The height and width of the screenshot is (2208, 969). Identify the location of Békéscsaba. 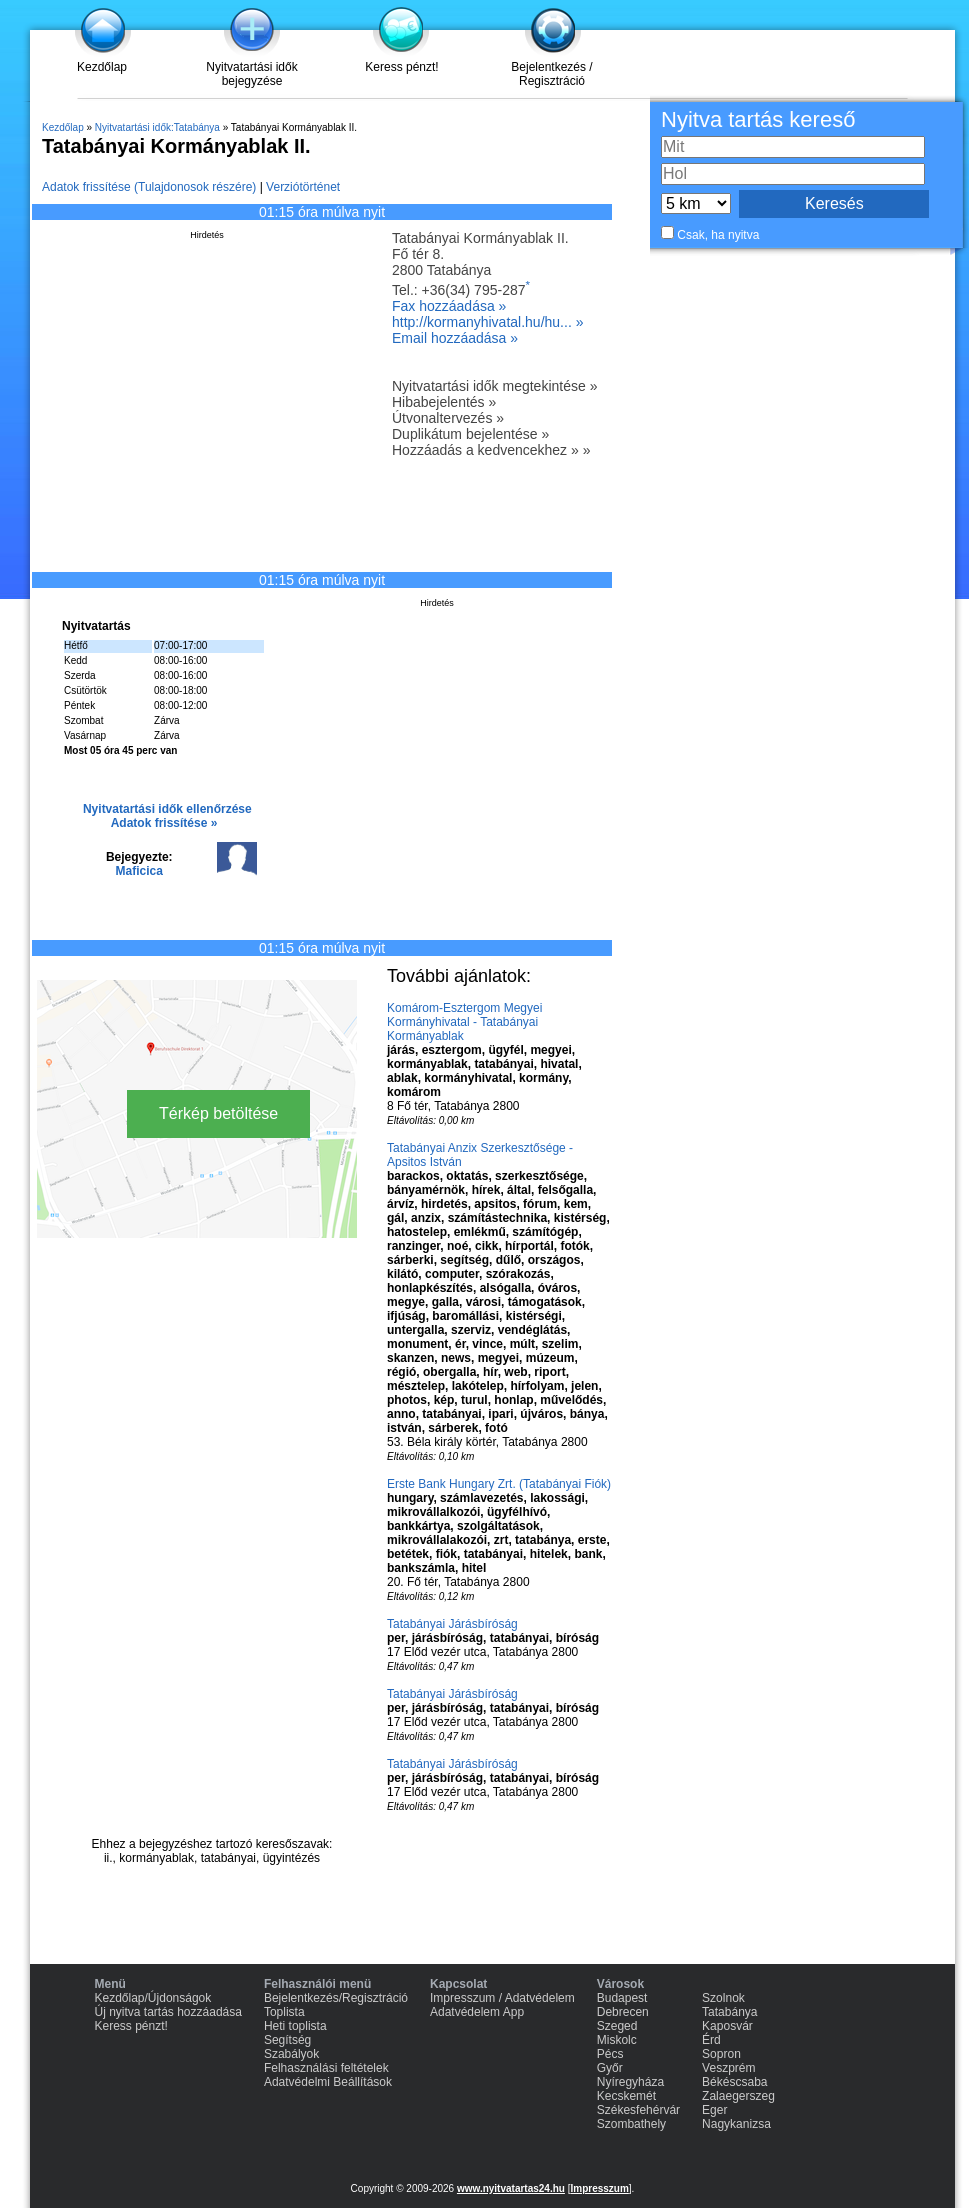
(734, 2082).